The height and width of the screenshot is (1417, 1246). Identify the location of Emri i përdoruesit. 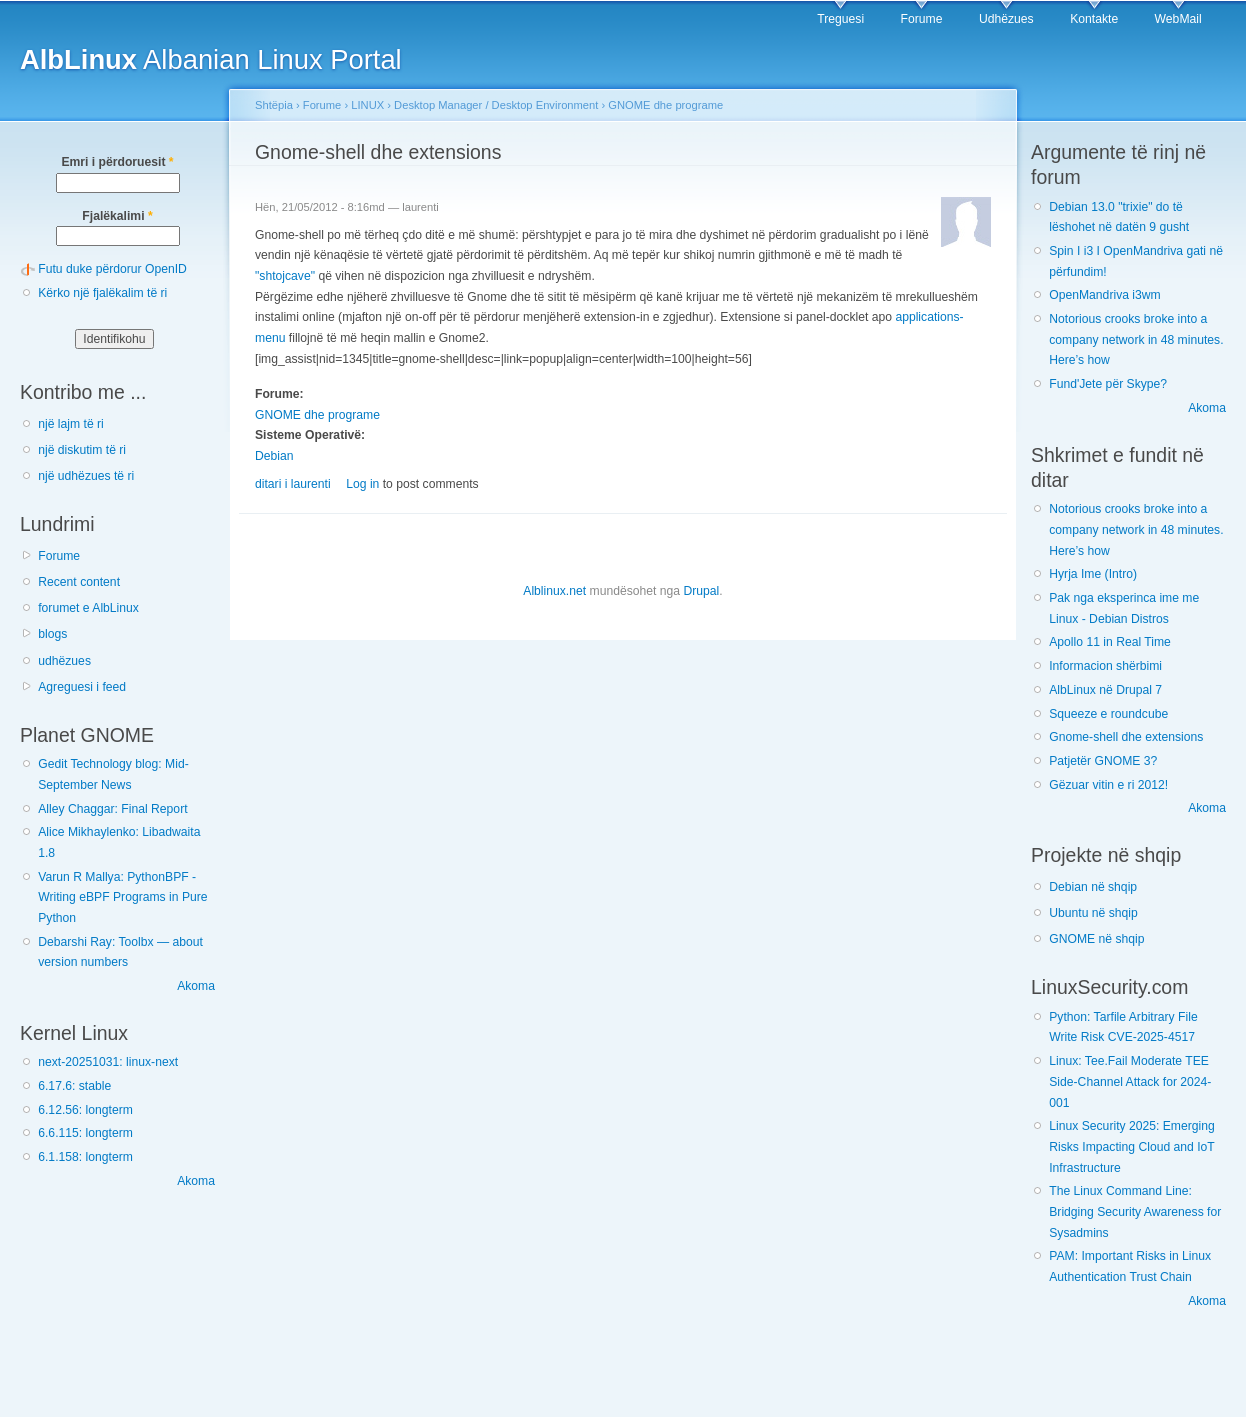
(117, 162).